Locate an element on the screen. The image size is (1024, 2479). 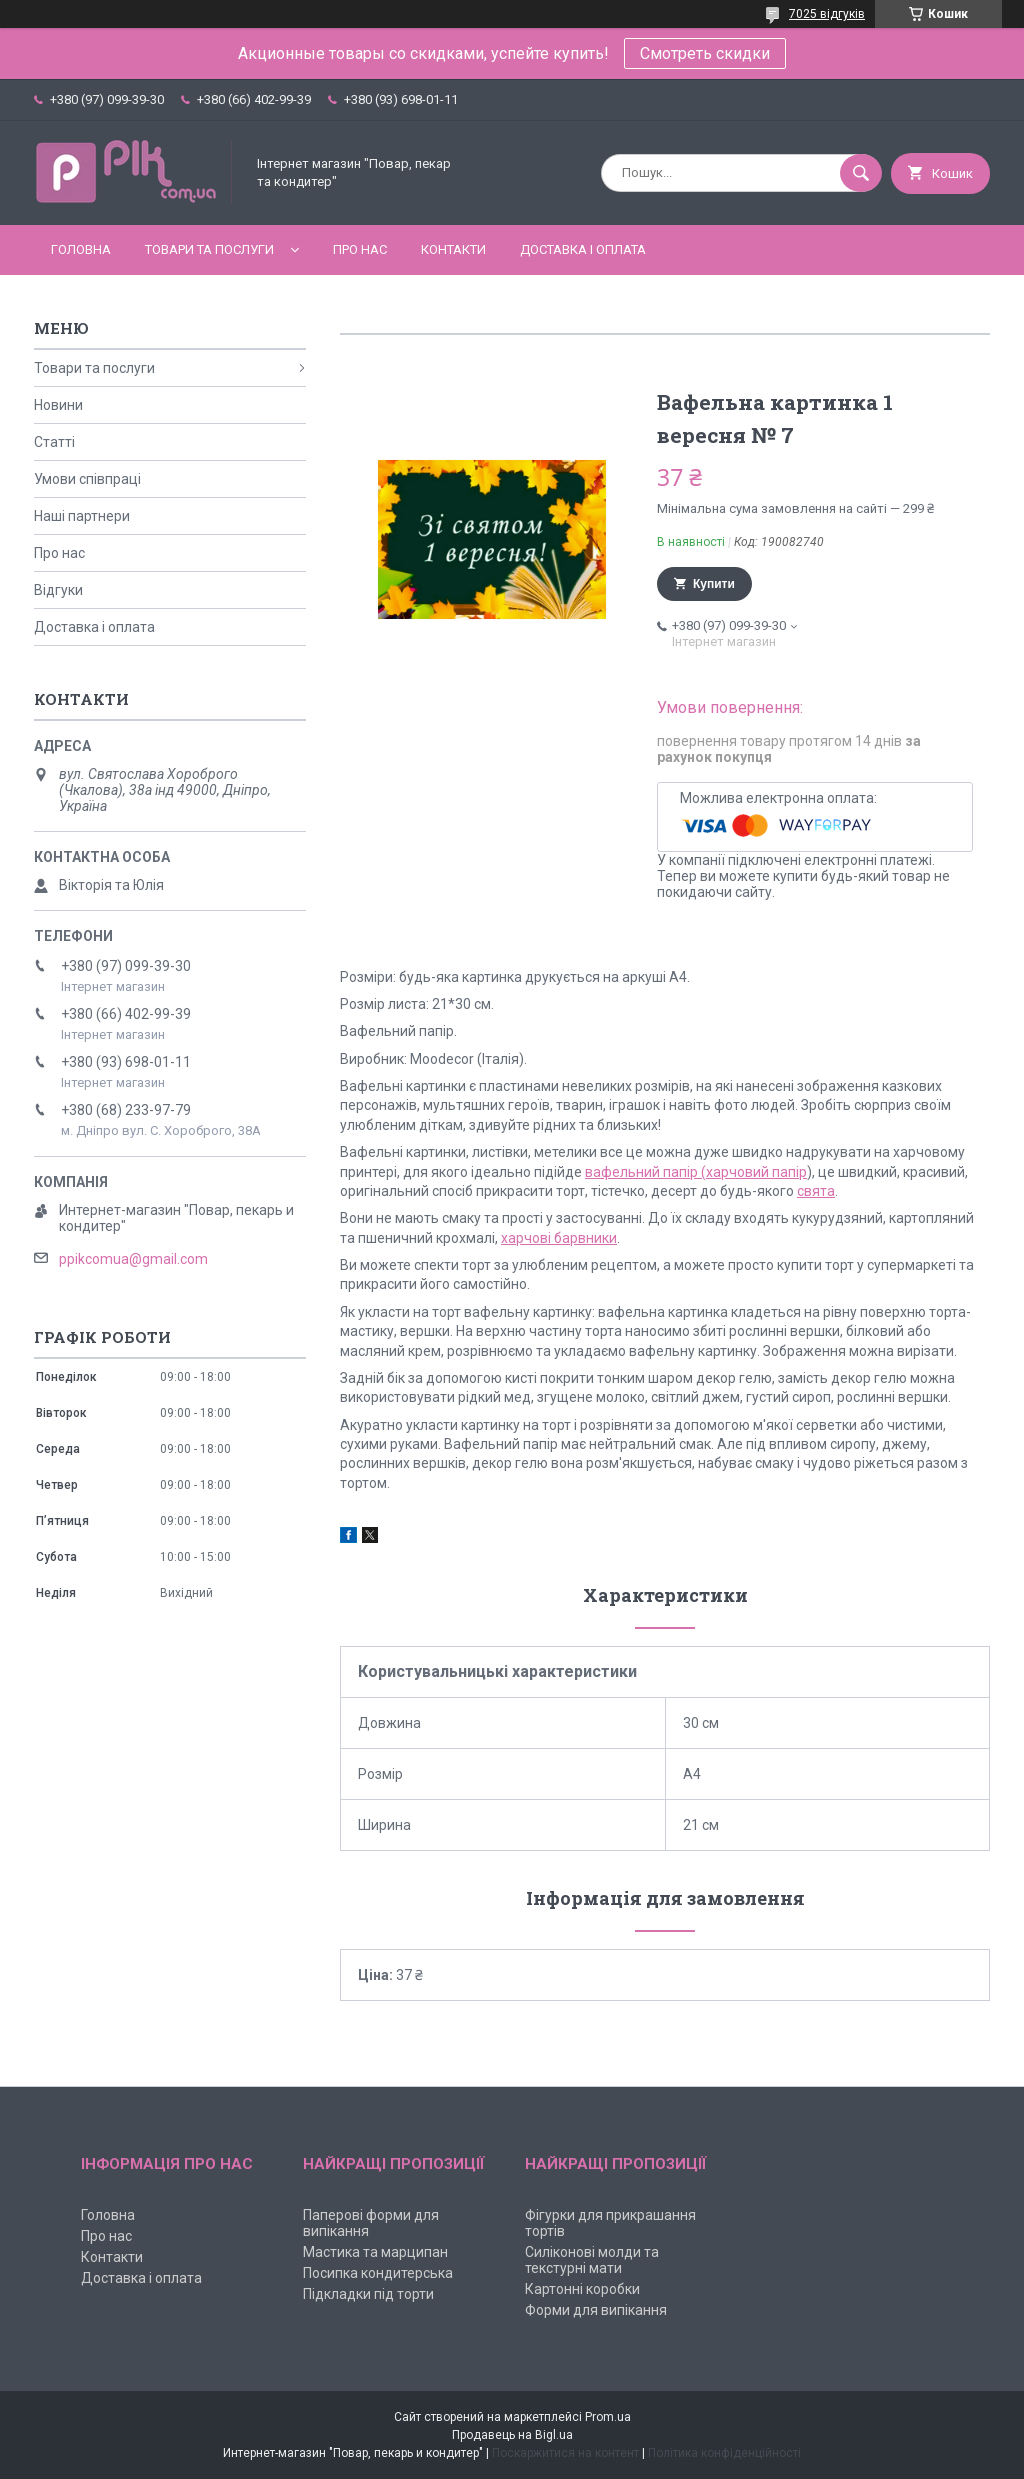
вафельний папір (харчовий папір is located at coordinates (696, 1172).